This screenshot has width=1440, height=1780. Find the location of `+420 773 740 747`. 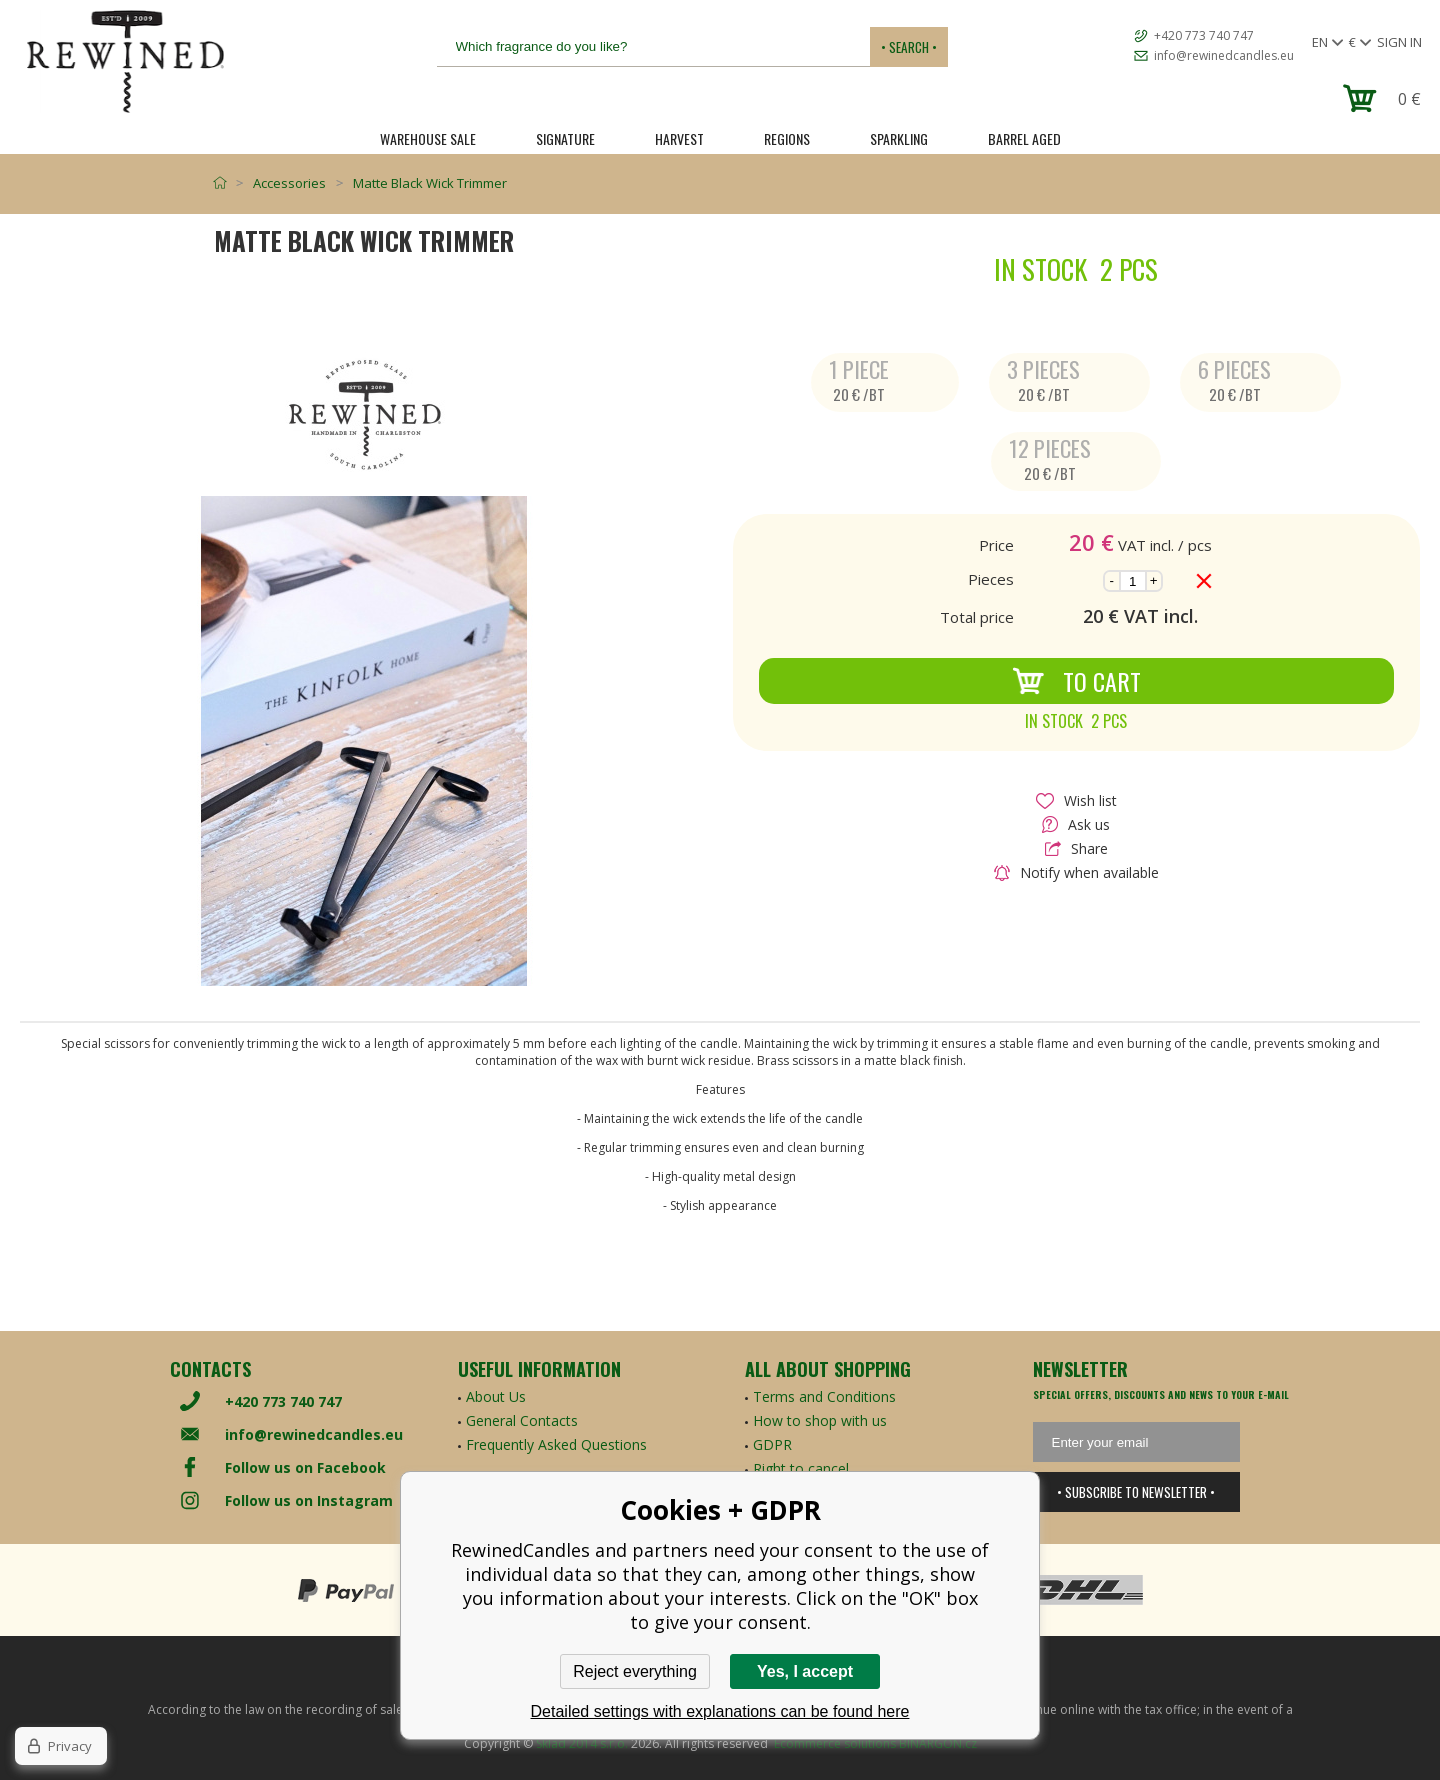

+420 773 740 747 is located at coordinates (1204, 35).